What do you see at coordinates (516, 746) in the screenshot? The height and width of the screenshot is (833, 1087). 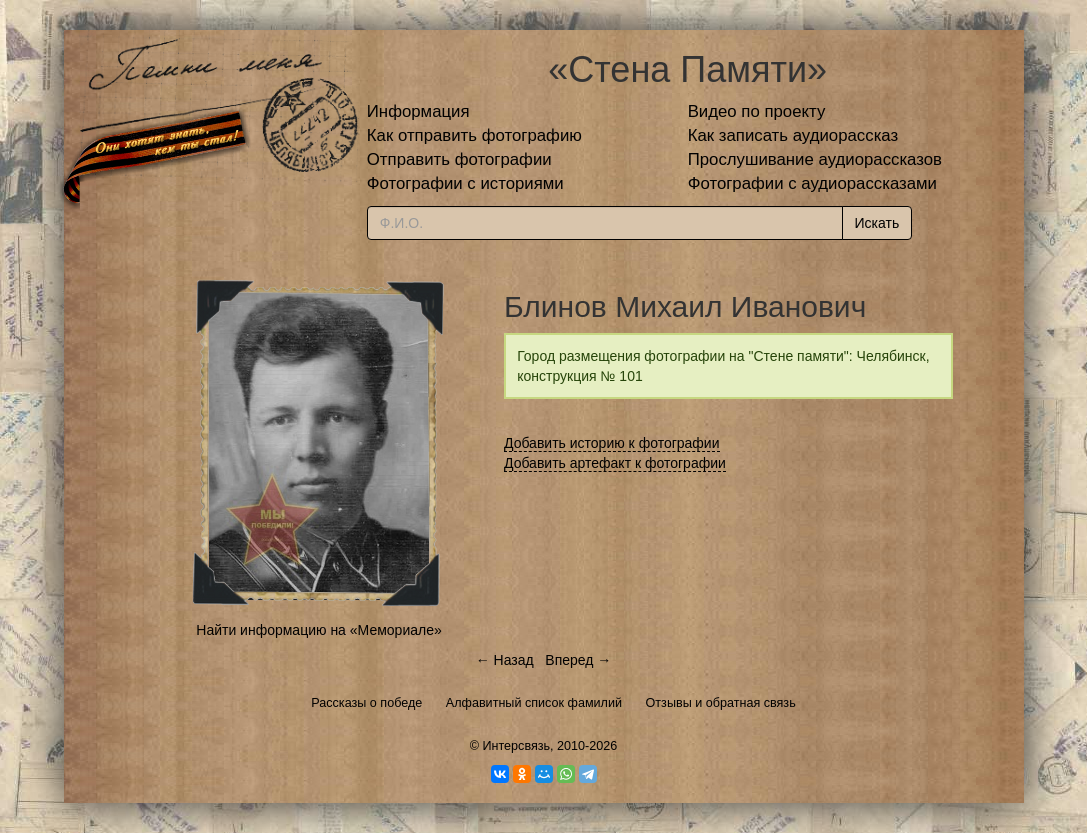 I see `Интерсвязь` at bounding box center [516, 746].